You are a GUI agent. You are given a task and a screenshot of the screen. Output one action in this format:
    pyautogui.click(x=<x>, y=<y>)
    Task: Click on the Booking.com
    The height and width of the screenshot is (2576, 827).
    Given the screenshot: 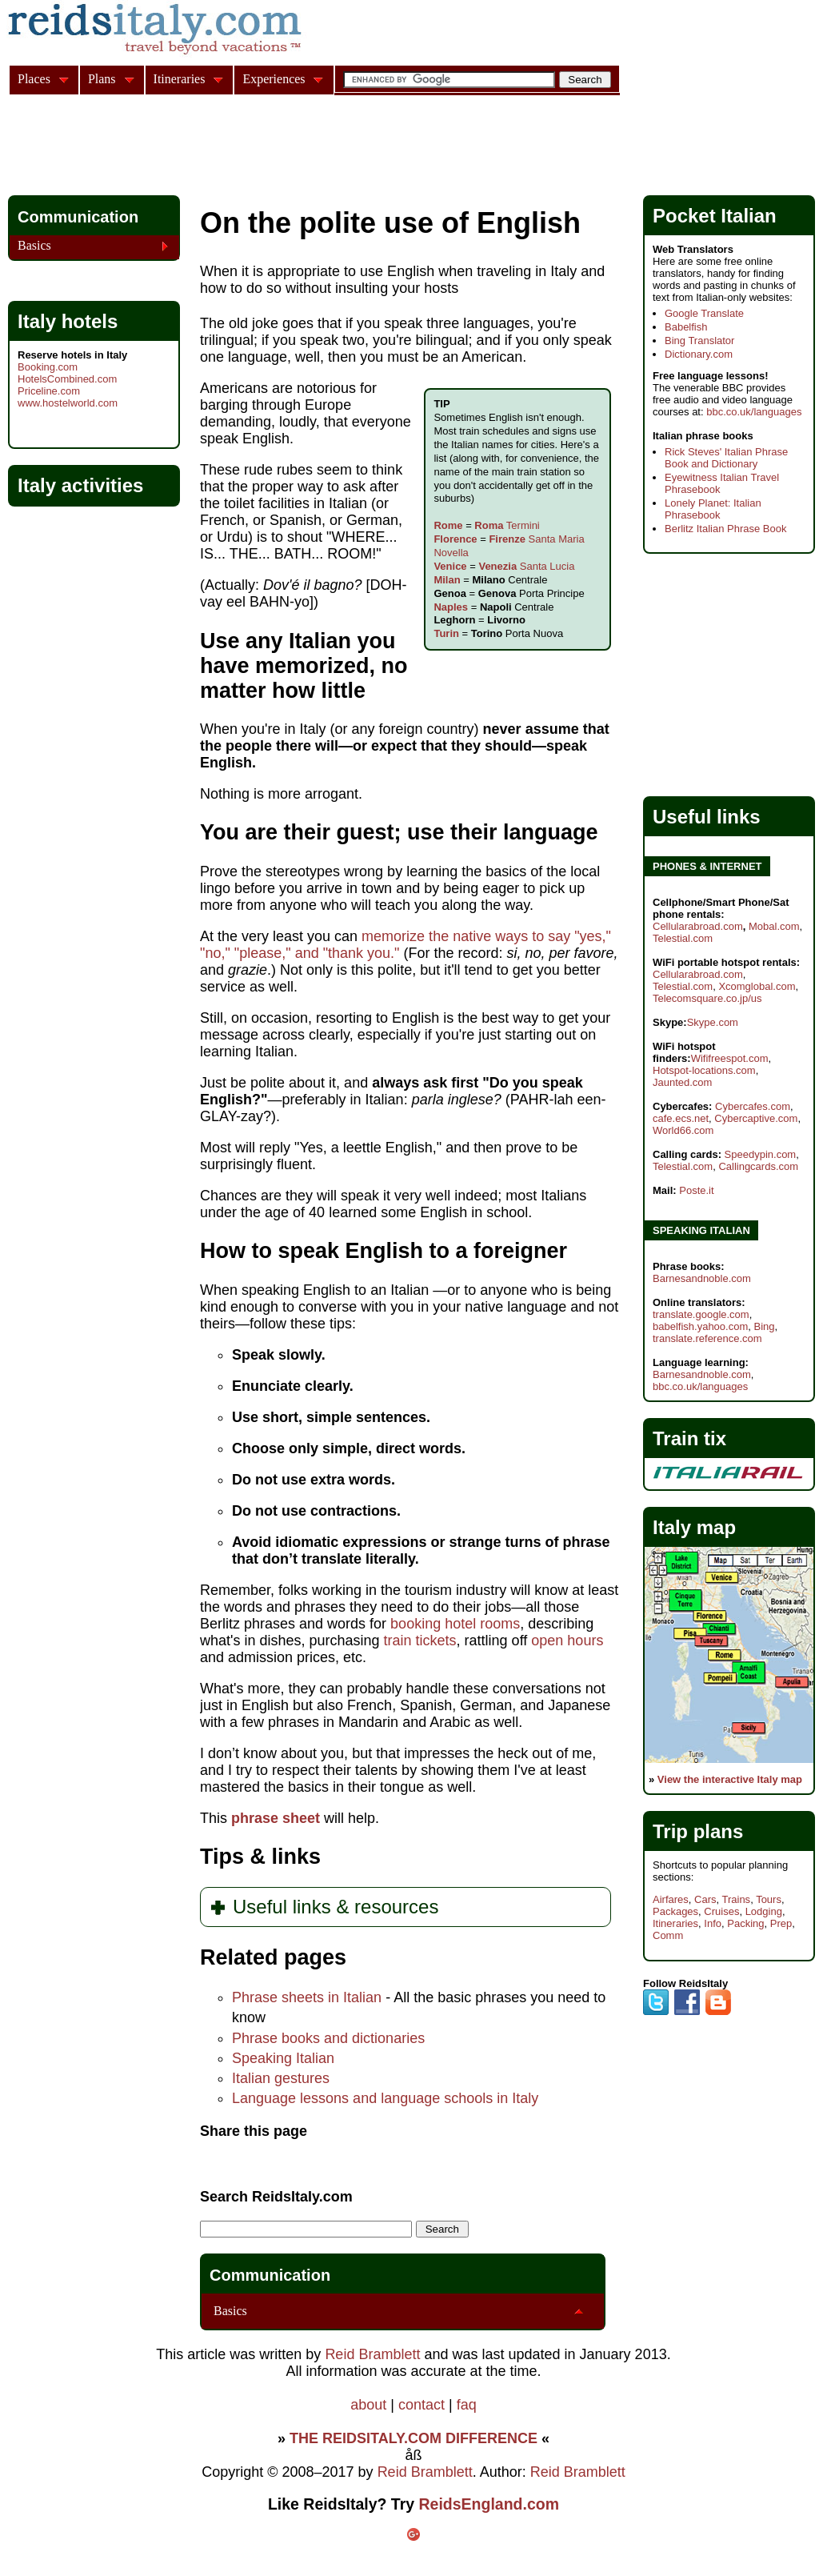 What is the action you would take?
    pyautogui.click(x=48, y=367)
    